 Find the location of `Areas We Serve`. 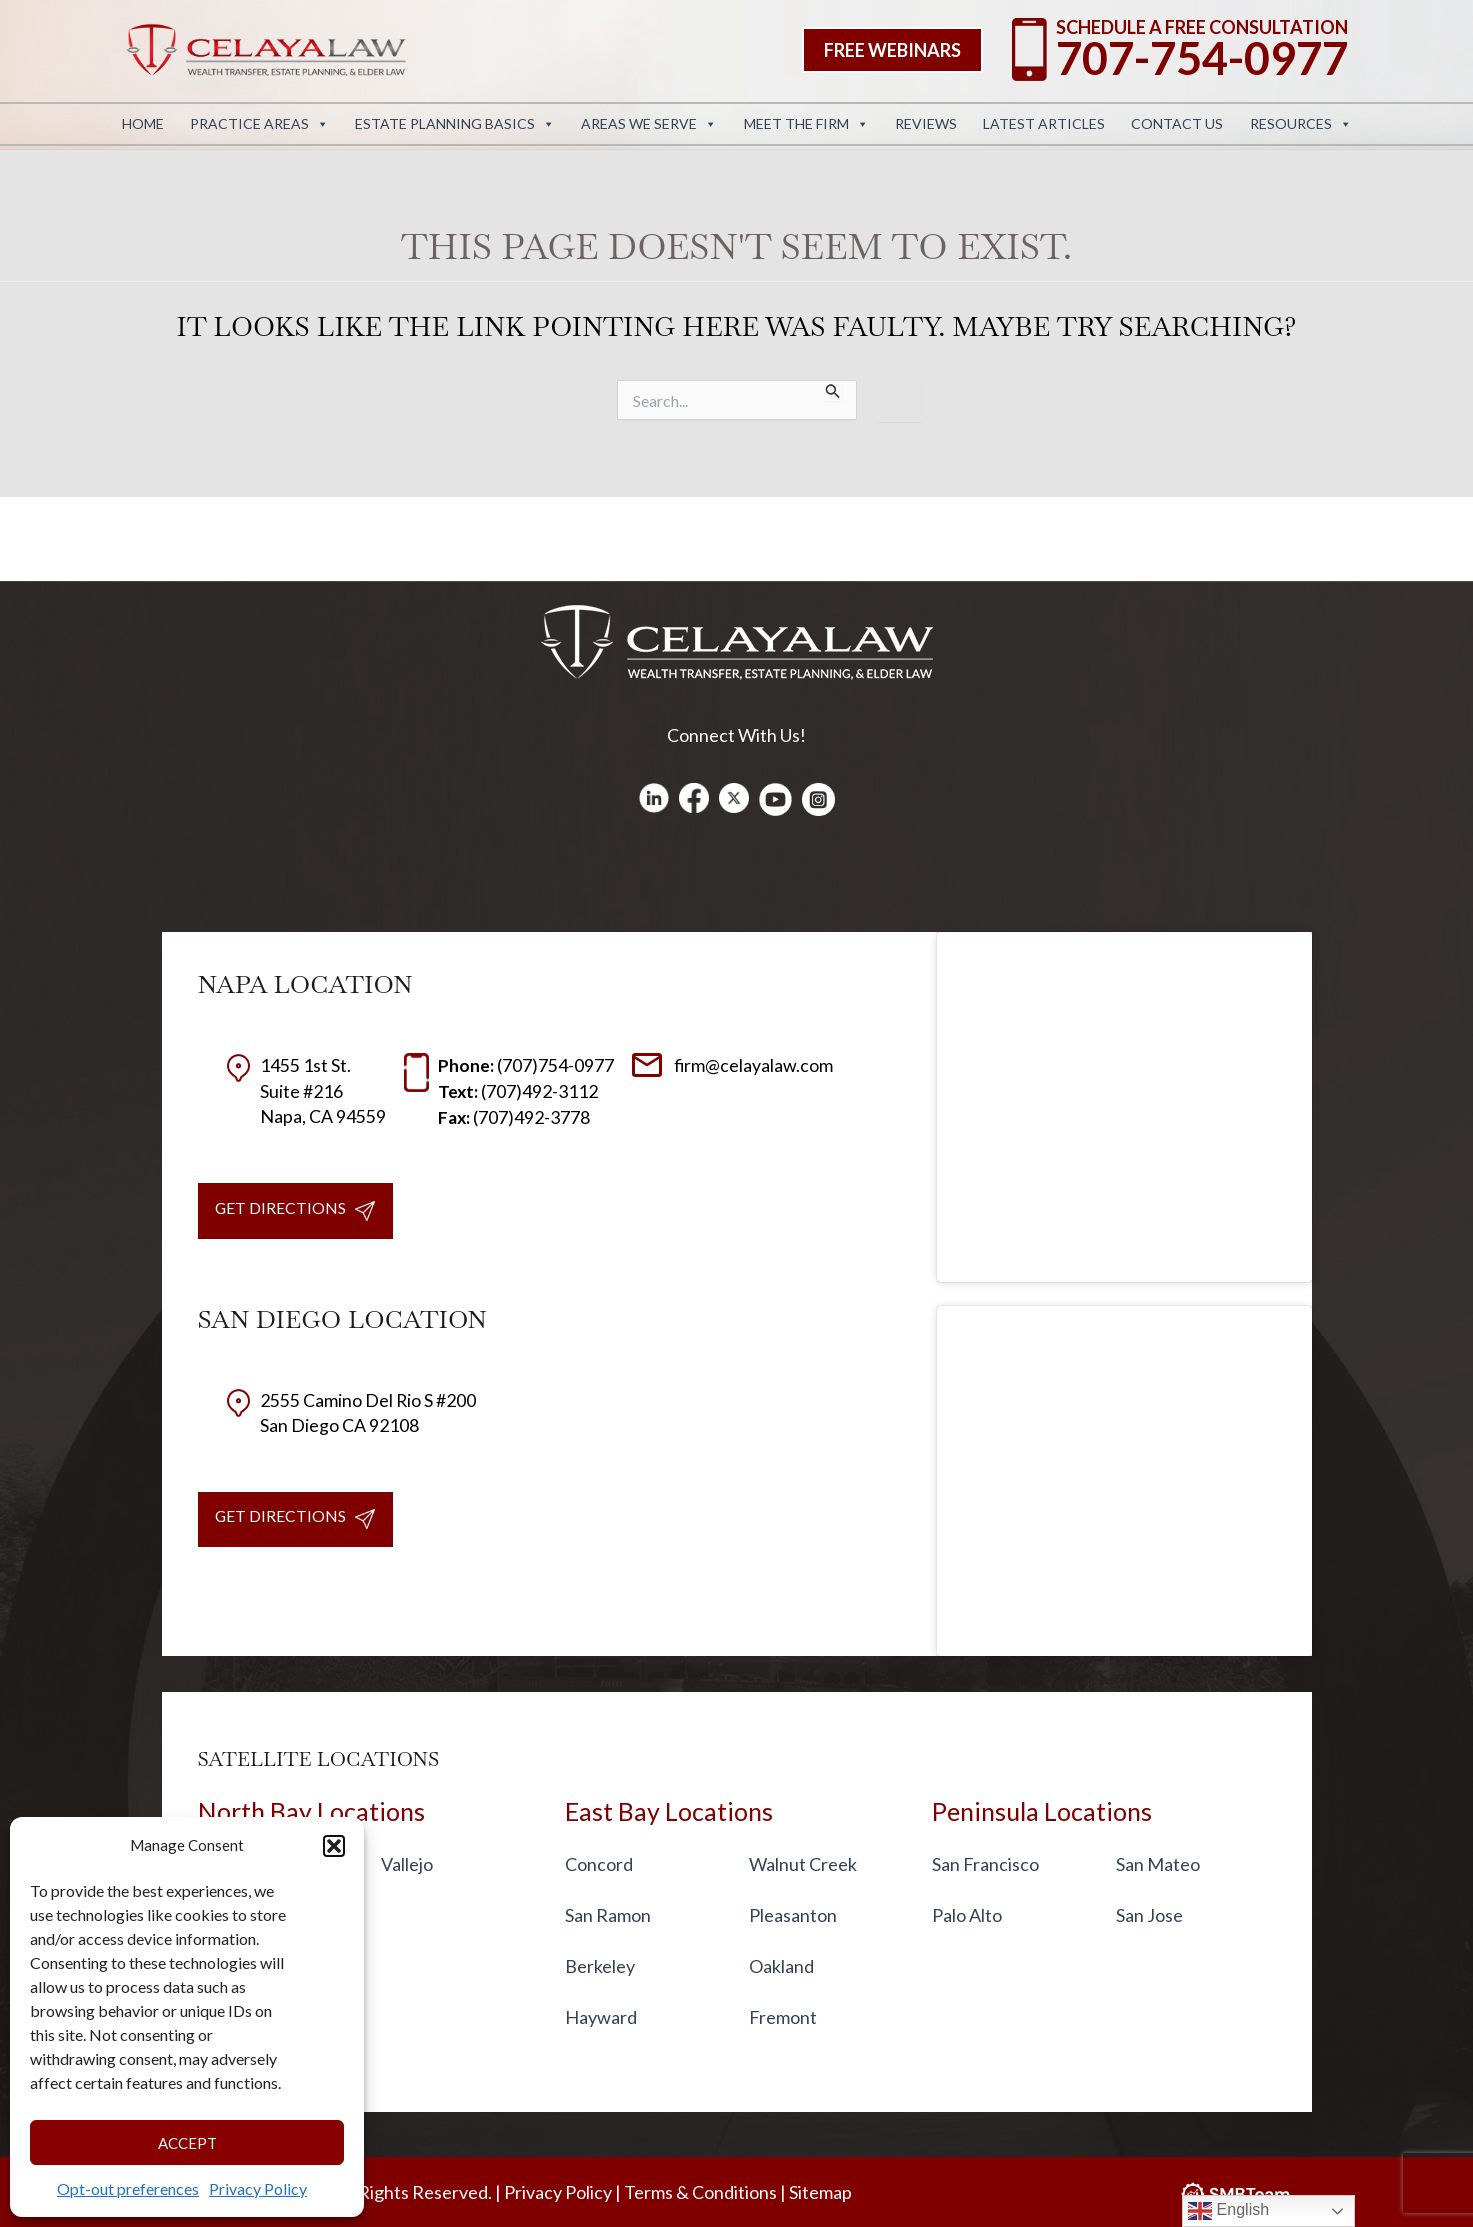

Areas We Serve is located at coordinates (649, 124).